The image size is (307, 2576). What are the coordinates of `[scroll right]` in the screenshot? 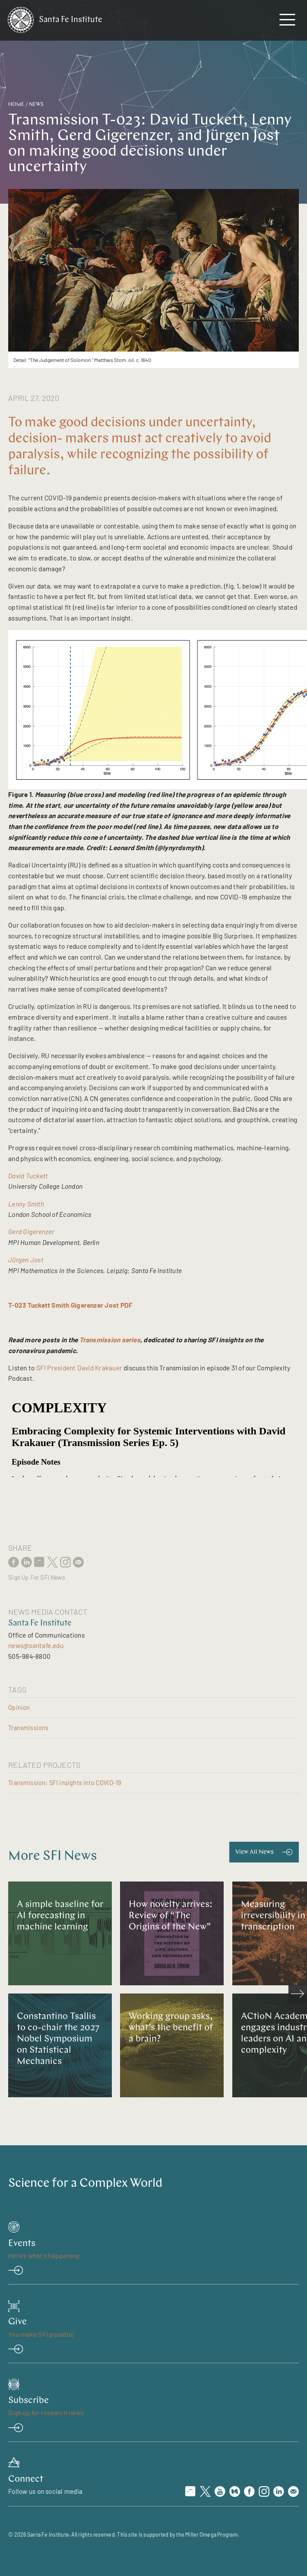 It's located at (297, 1994).